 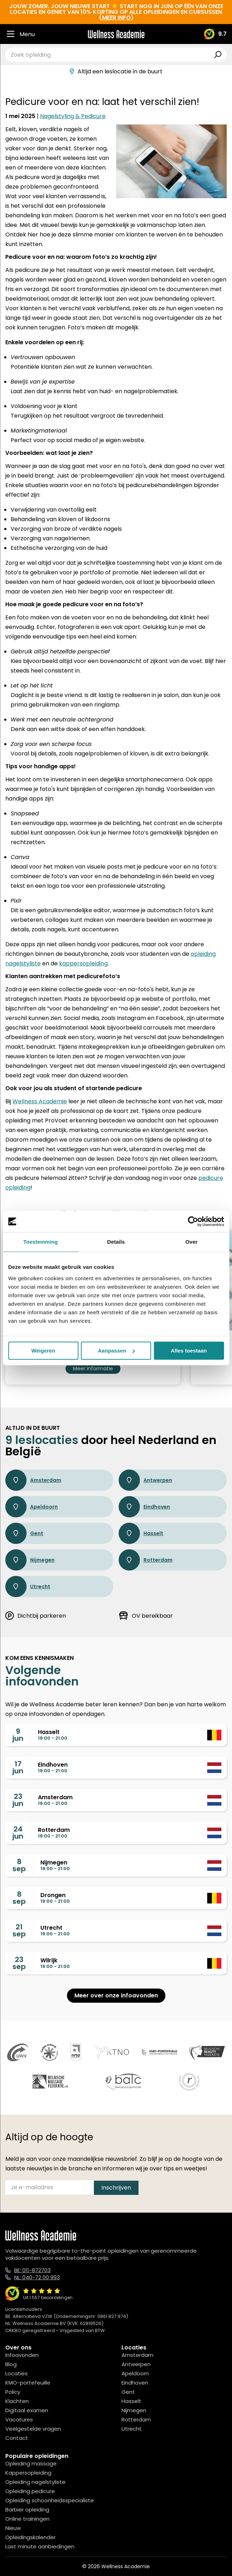 What do you see at coordinates (13, 2528) in the screenshot?
I see `Nieuw` at bounding box center [13, 2528].